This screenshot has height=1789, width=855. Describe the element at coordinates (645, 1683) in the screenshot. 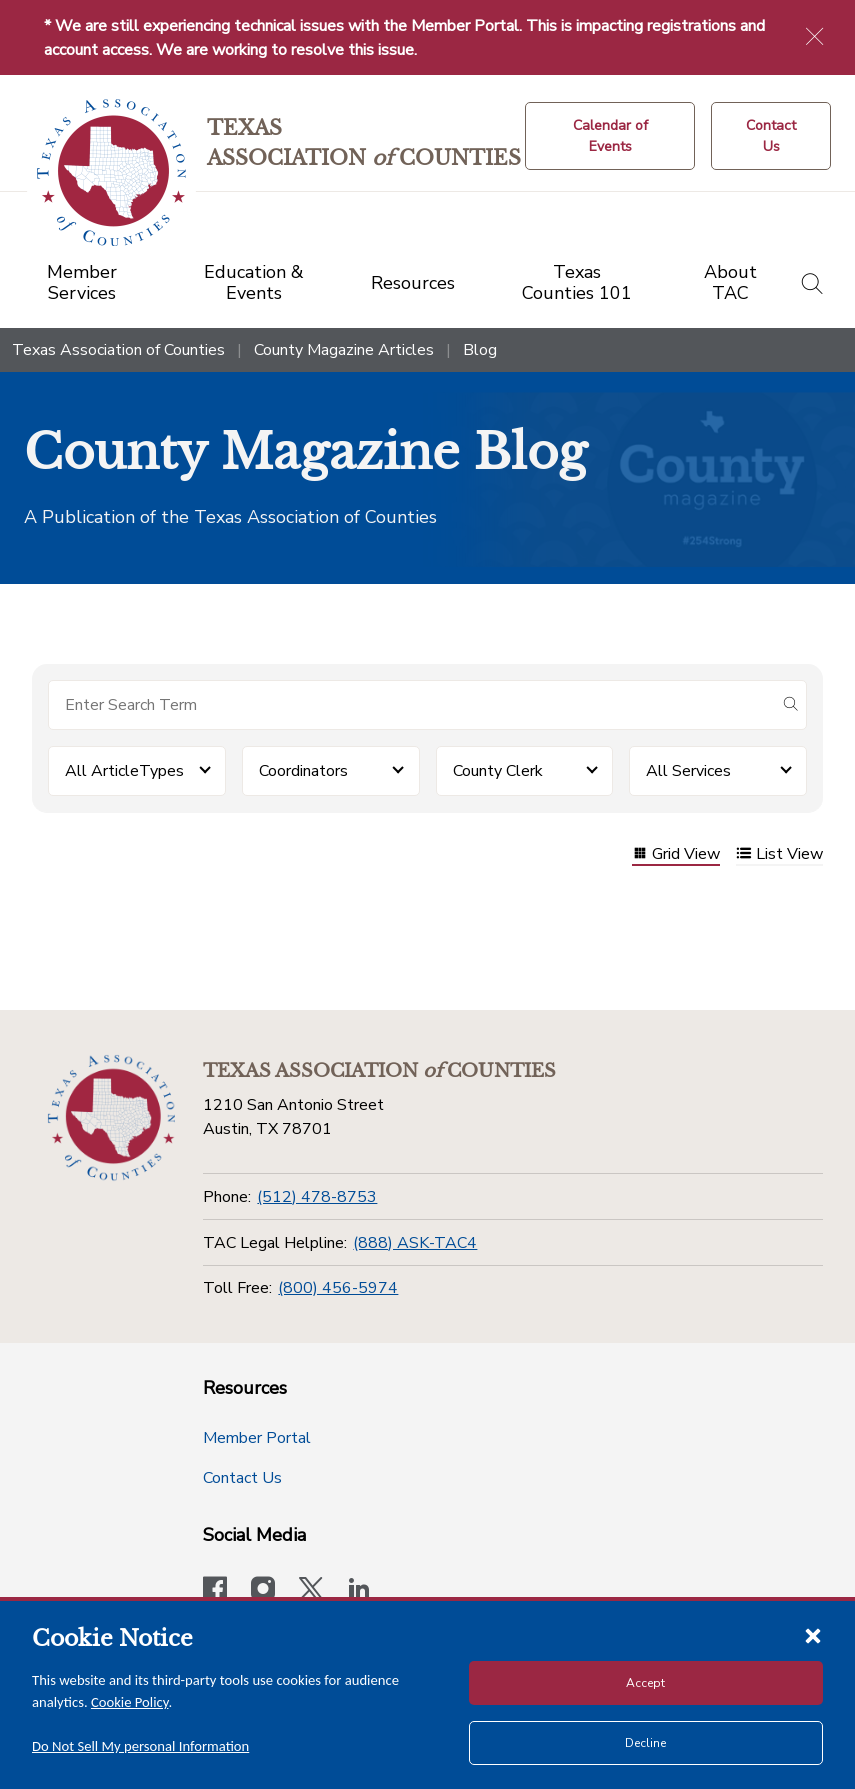

I see `Accept` at that location.